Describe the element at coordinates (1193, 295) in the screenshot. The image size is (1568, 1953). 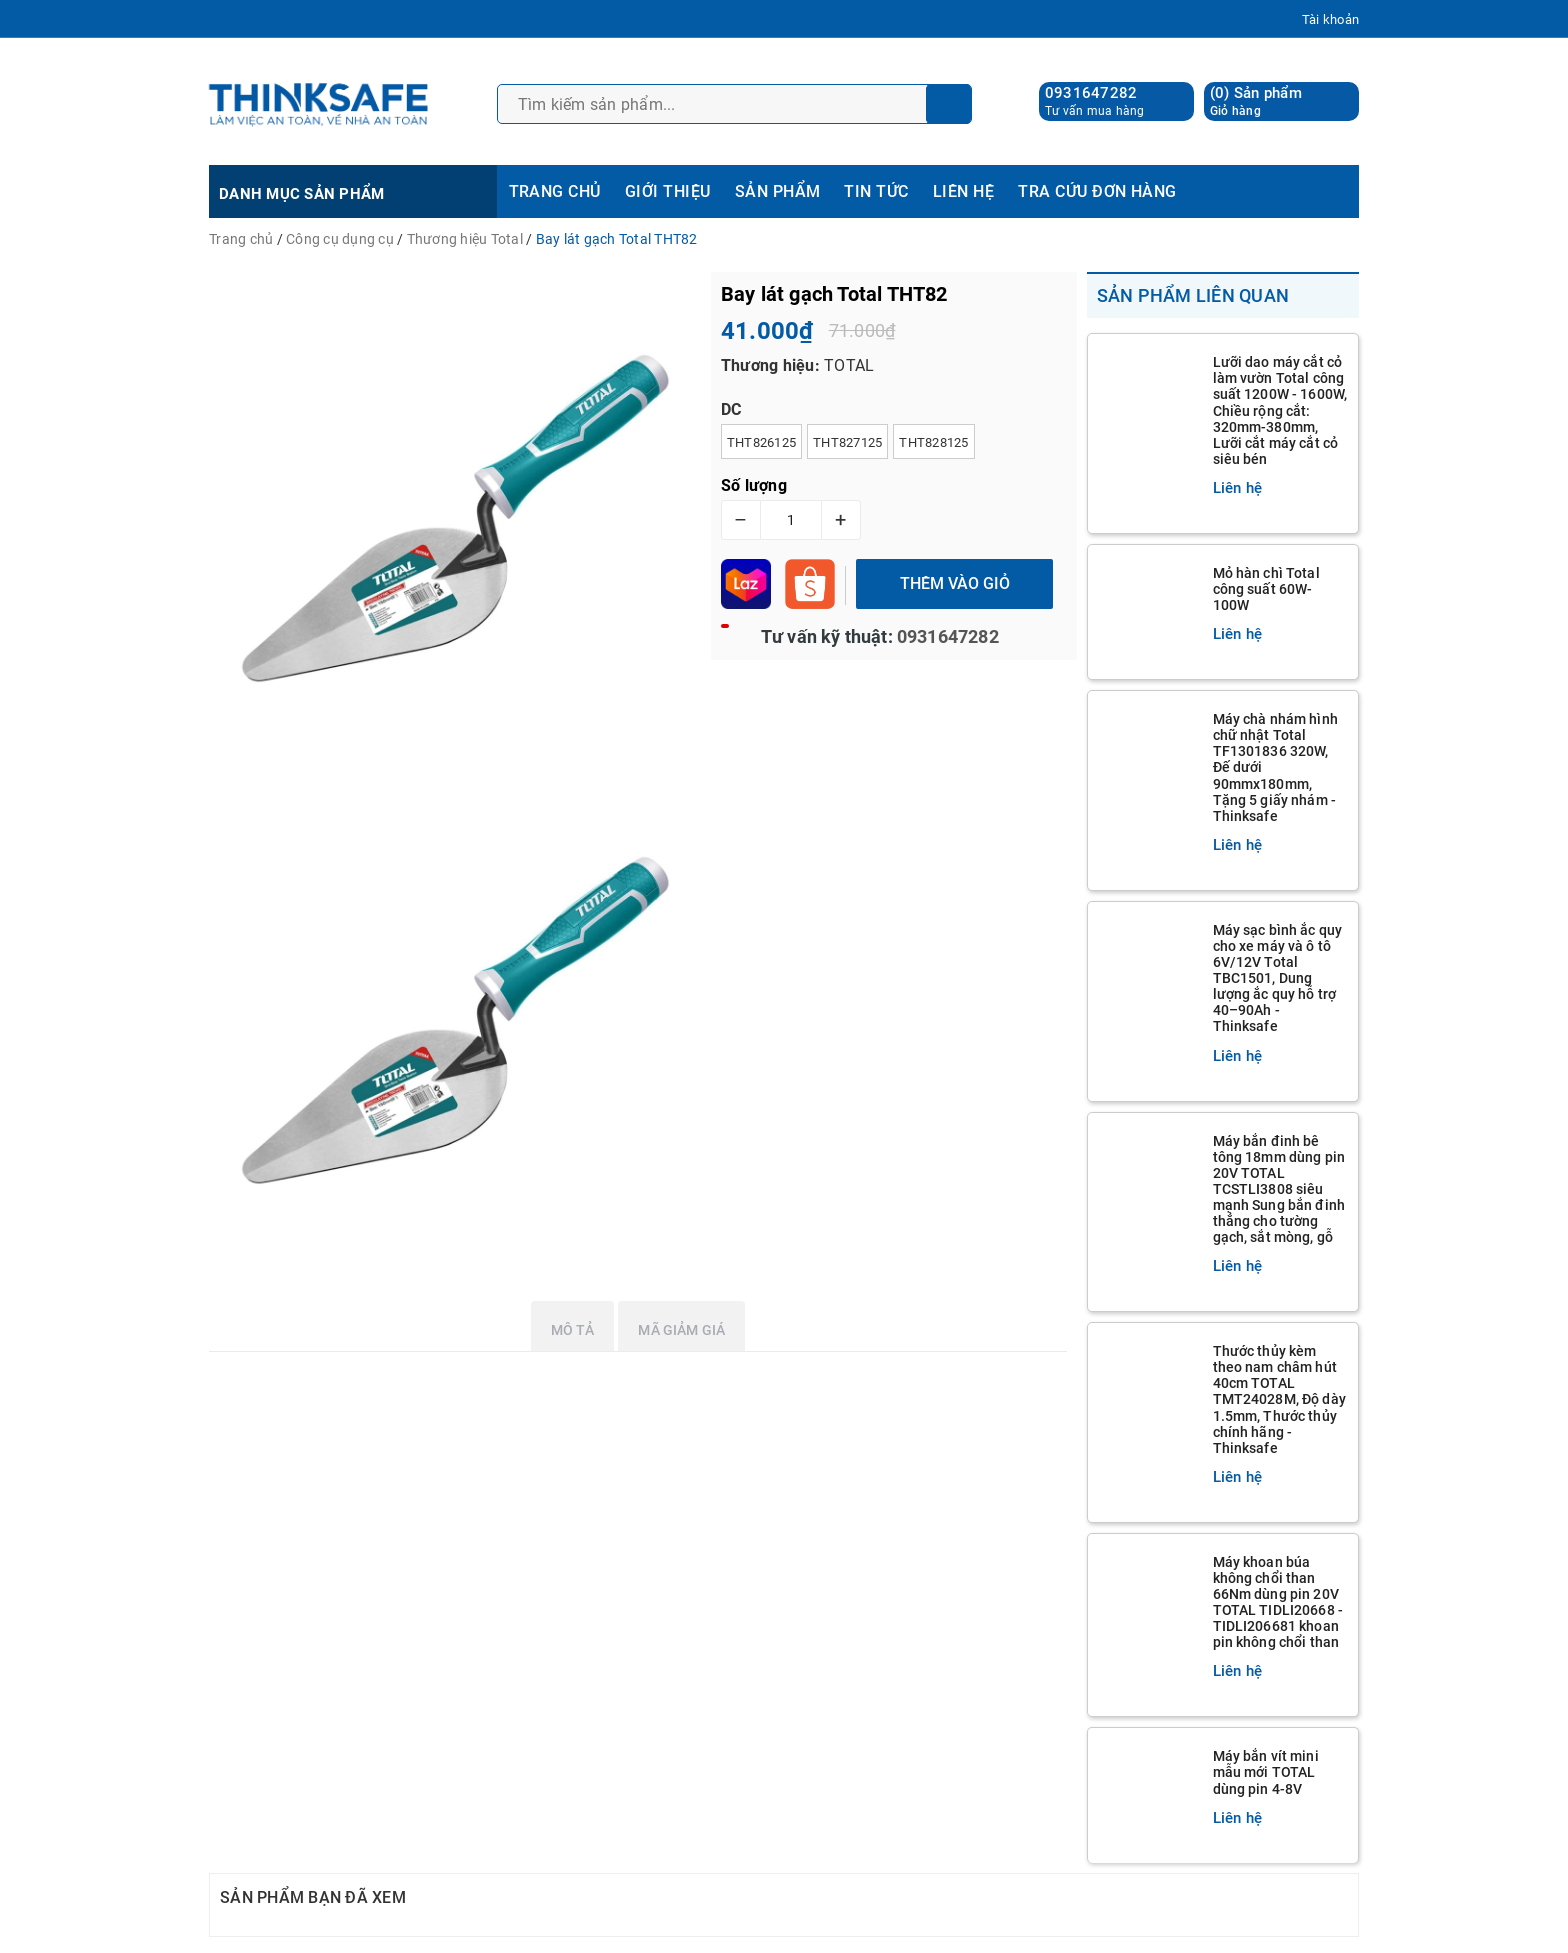
I see `Sản phẩm liên quan` at that location.